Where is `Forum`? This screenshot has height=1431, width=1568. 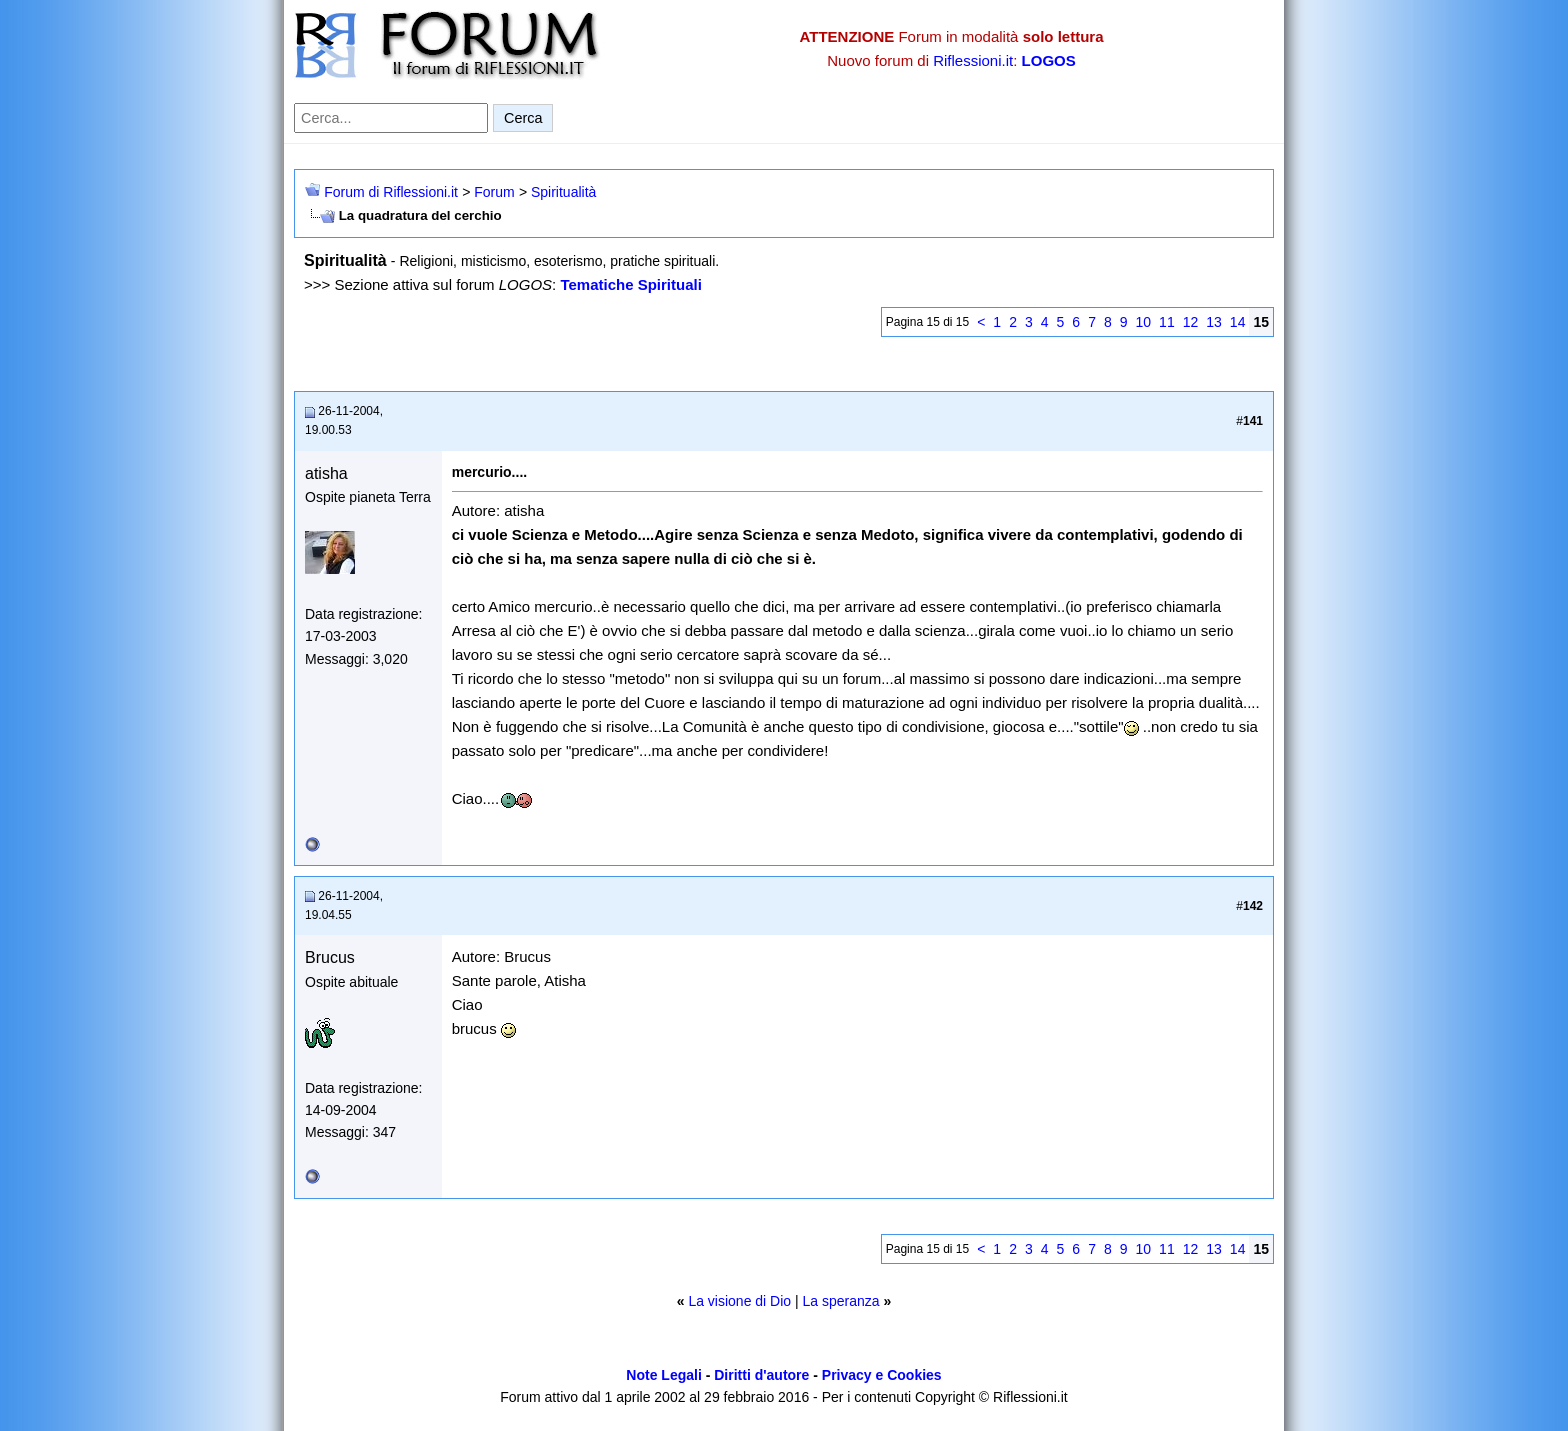 Forum is located at coordinates (494, 192).